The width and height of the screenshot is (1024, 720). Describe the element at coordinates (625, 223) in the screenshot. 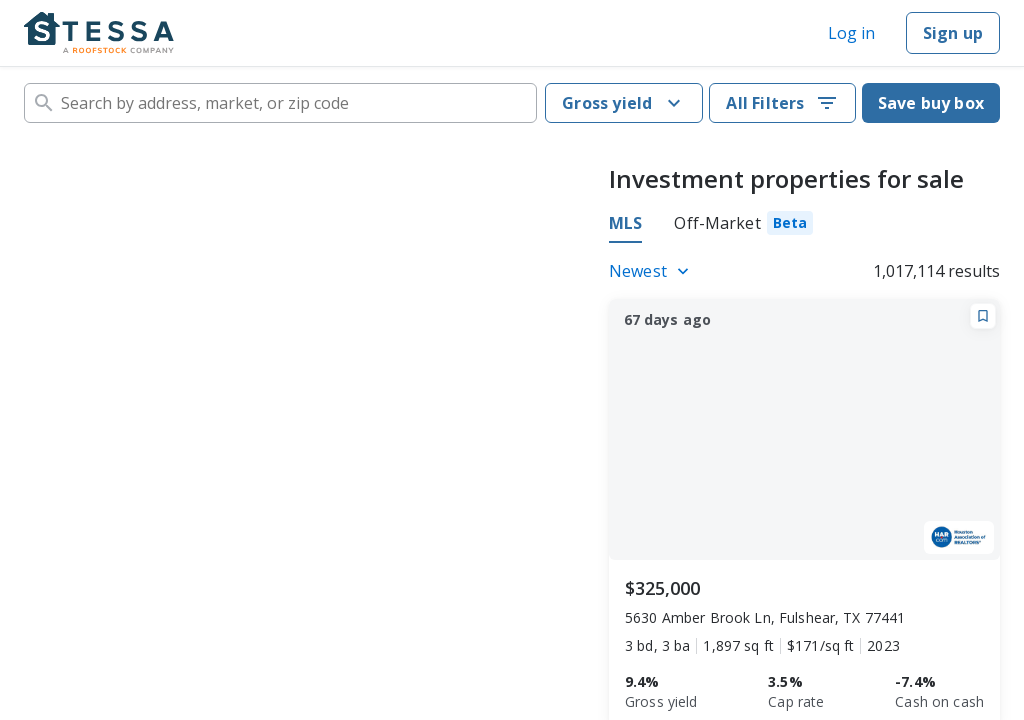

I see `MLS [tab]` at that location.